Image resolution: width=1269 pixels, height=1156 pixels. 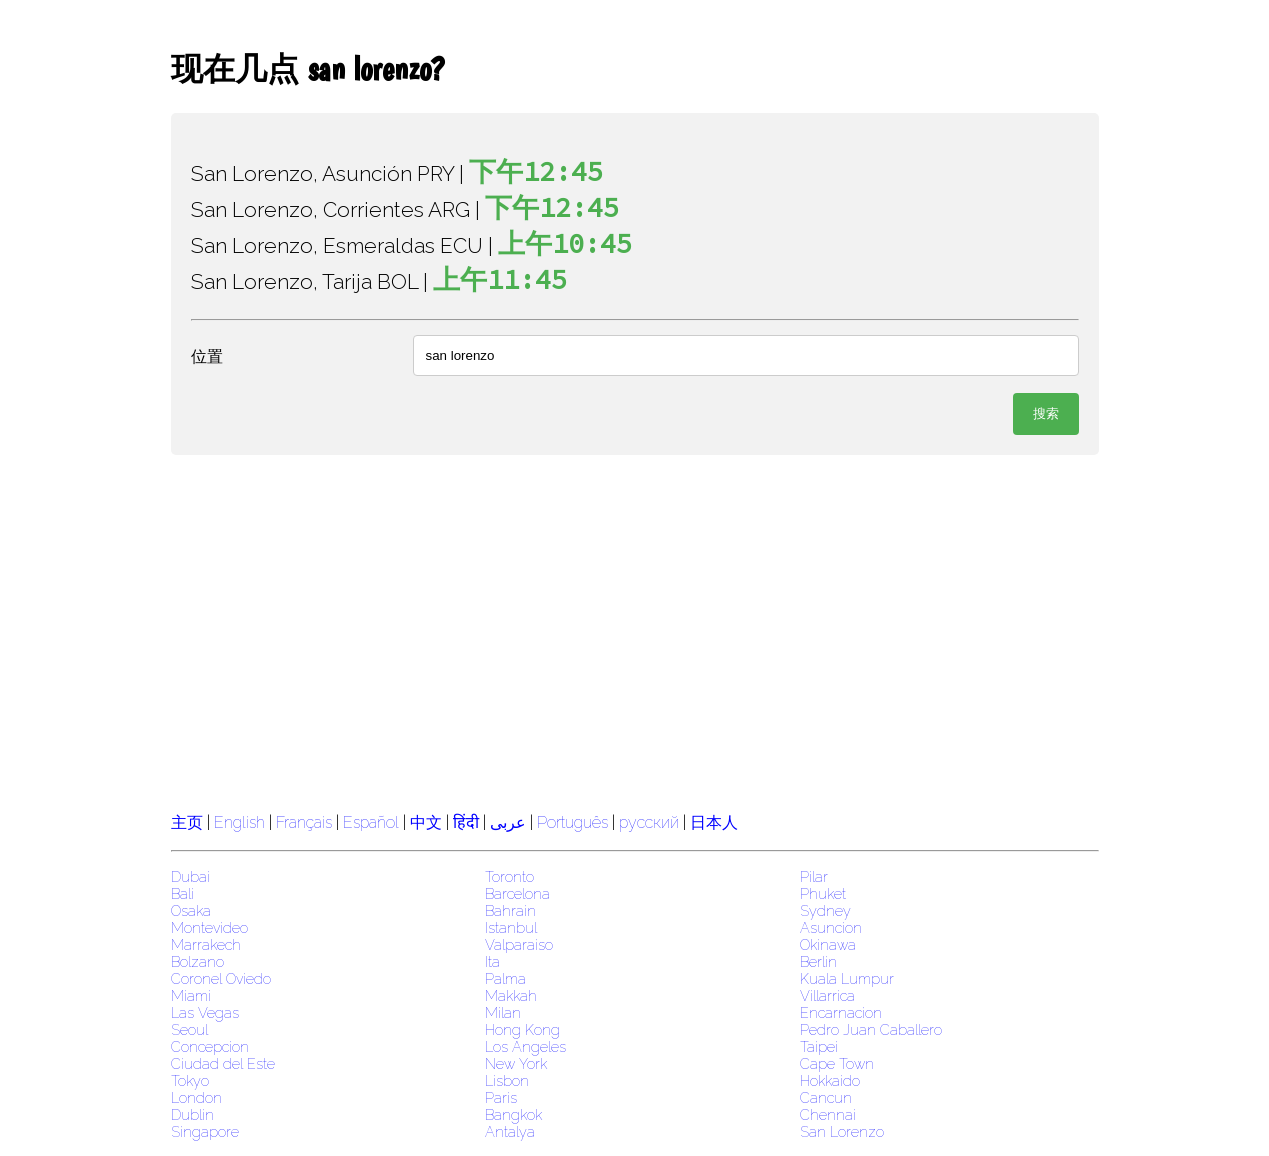 I want to click on Cancun, so click(x=826, y=1097).